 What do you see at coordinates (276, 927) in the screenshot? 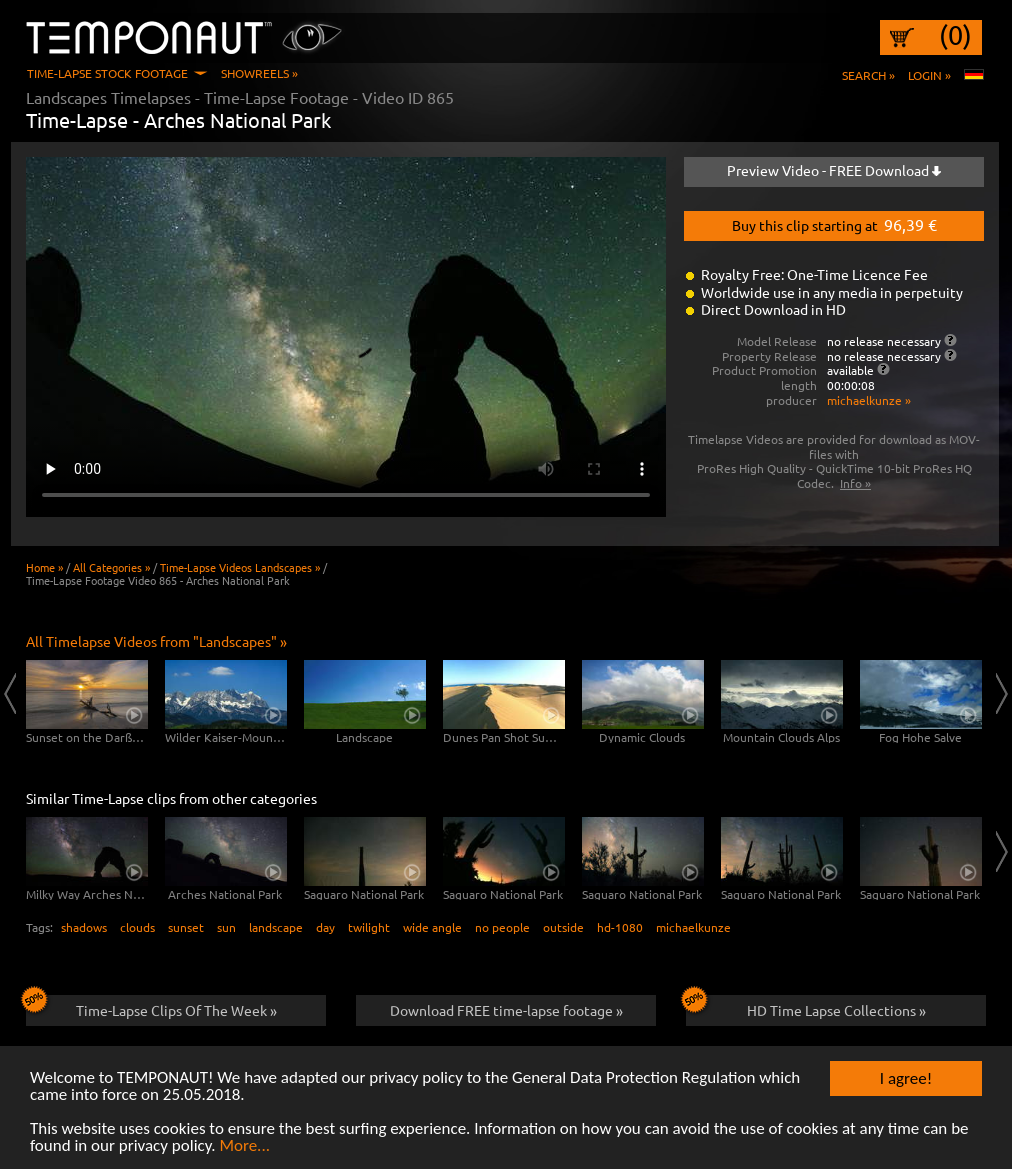
I see `landscape` at bounding box center [276, 927].